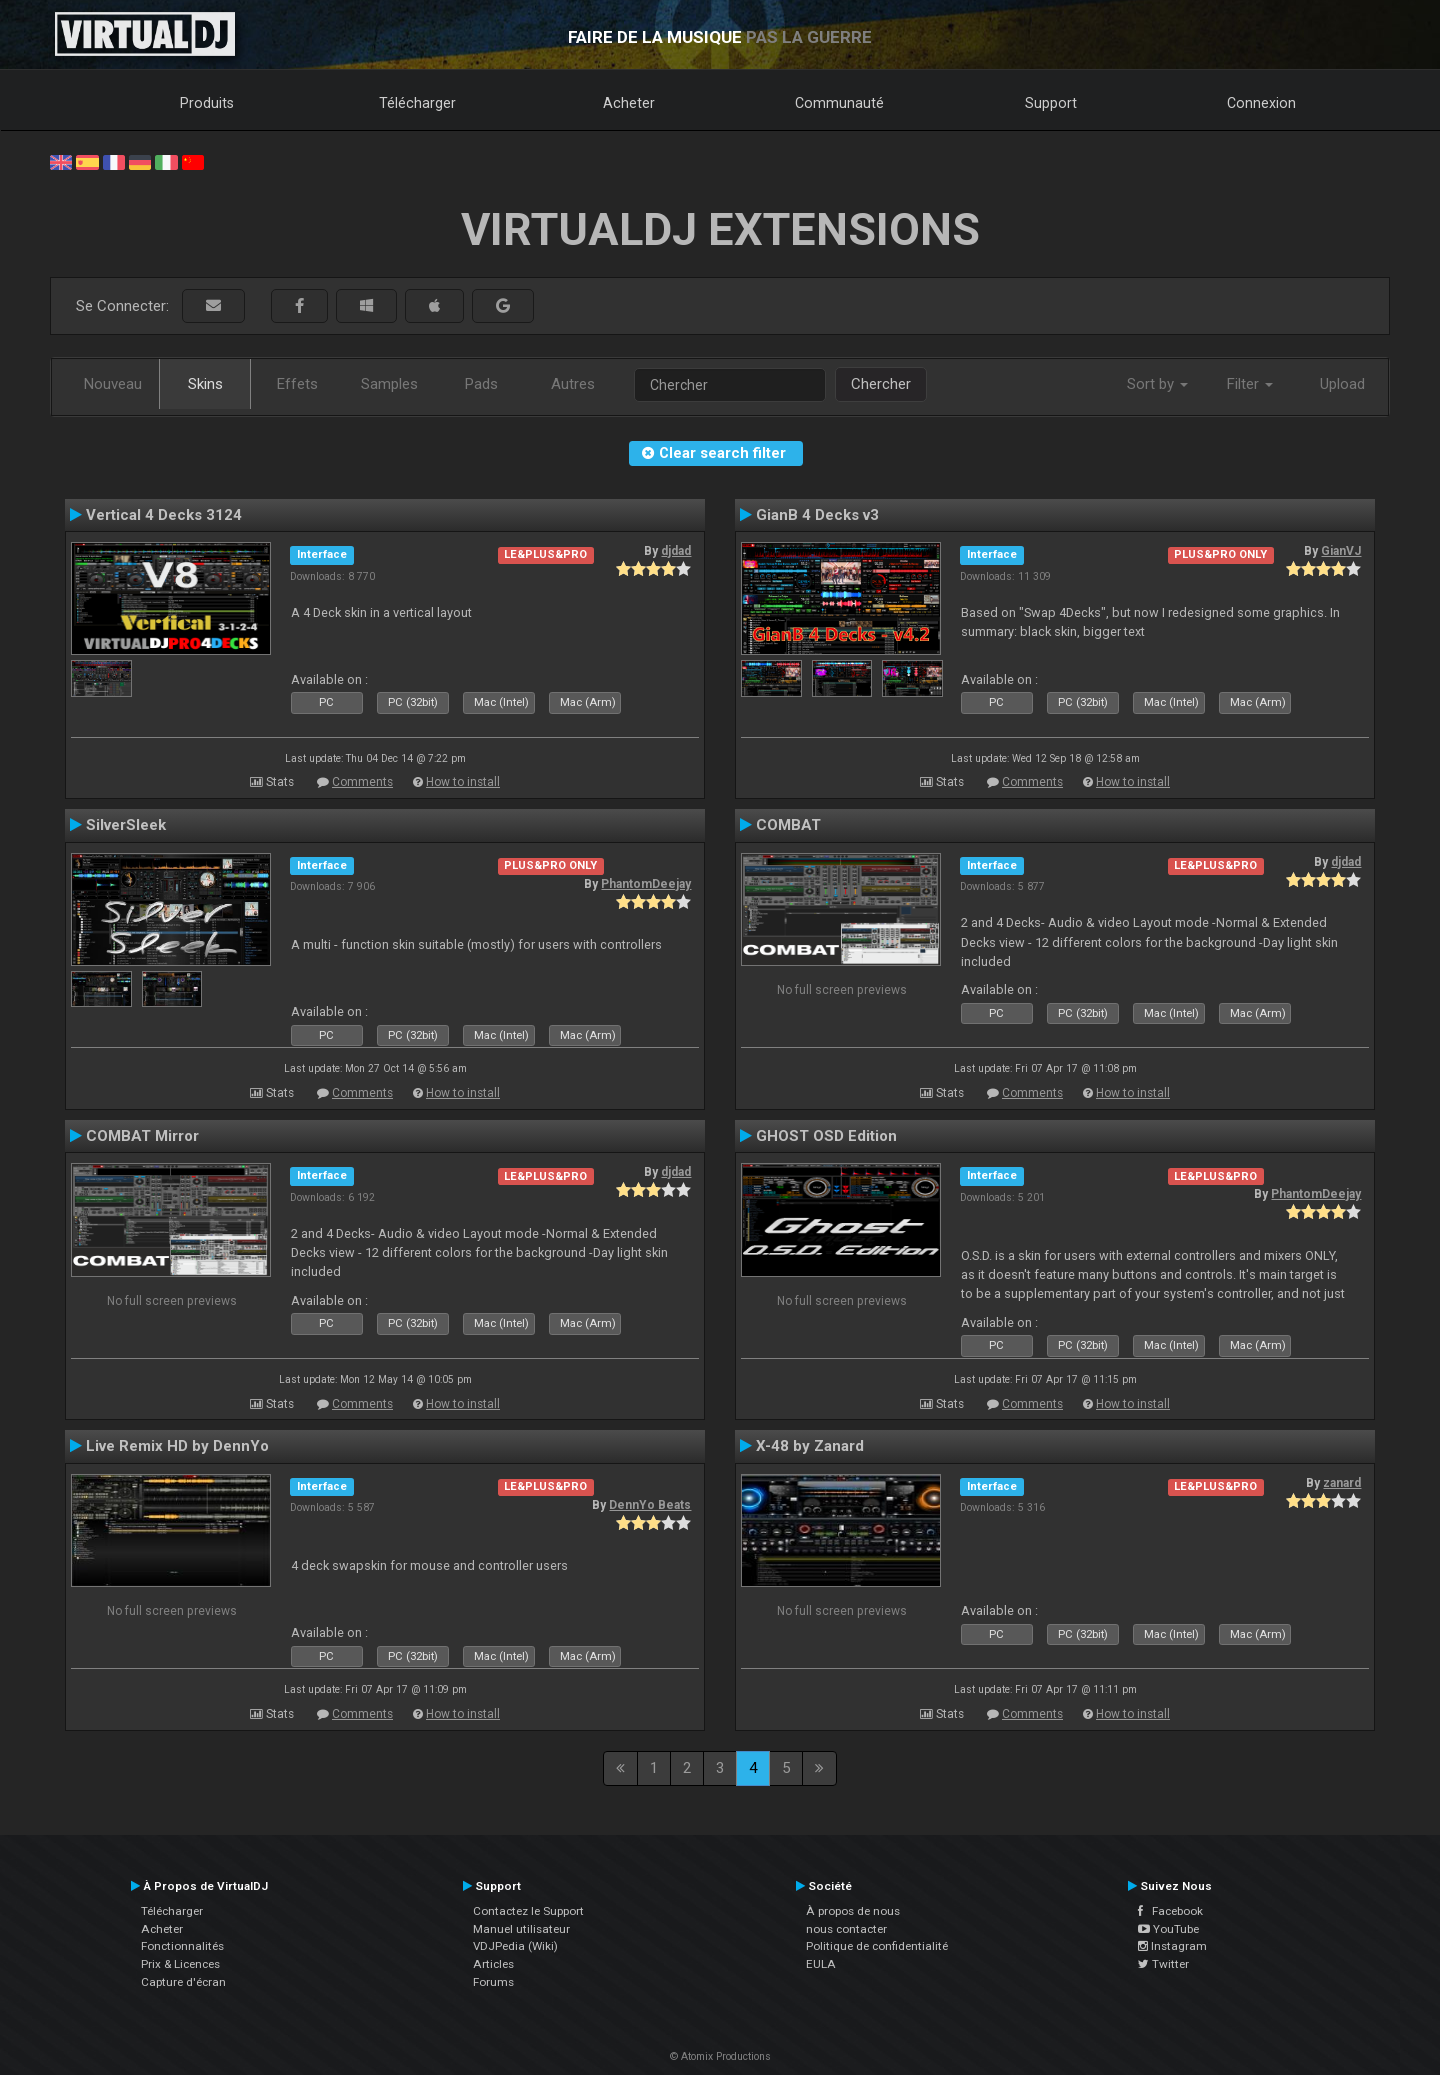 Image resolution: width=1440 pixels, height=2075 pixels. What do you see at coordinates (788, 825) in the screenshot?
I see `COMBAT` at bounding box center [788, 825].